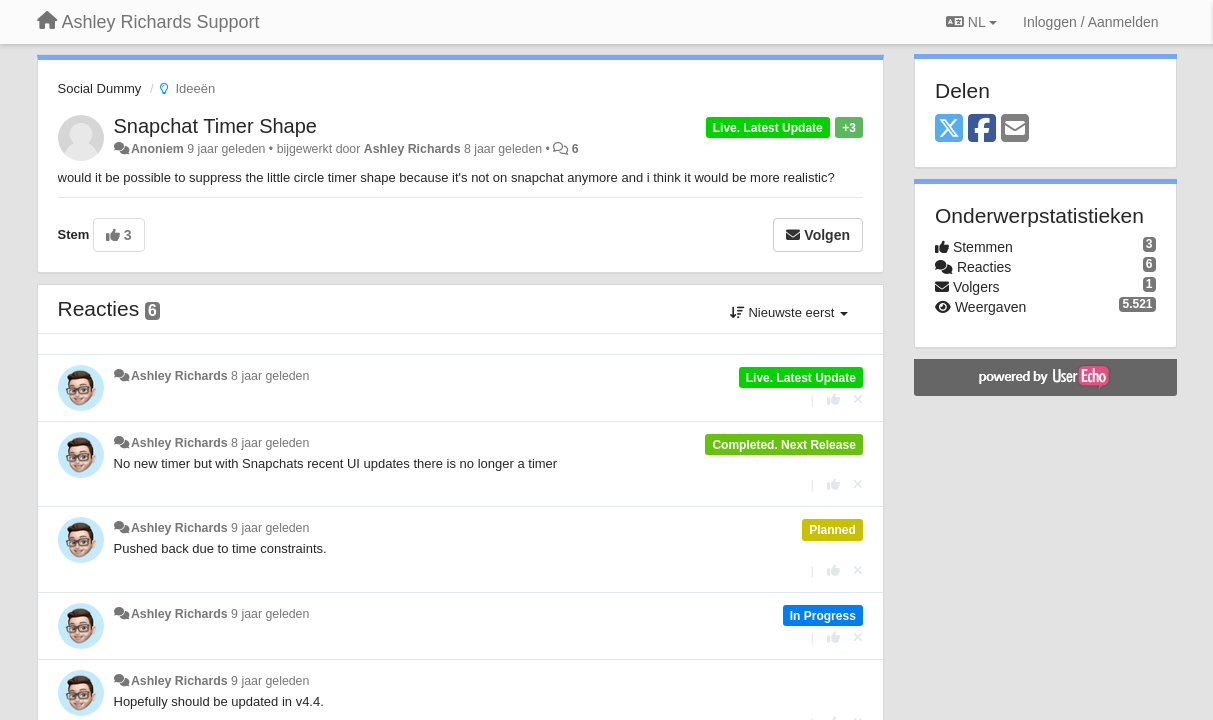  I want to click on Snapchat Timer Shape, so click(215, 126).